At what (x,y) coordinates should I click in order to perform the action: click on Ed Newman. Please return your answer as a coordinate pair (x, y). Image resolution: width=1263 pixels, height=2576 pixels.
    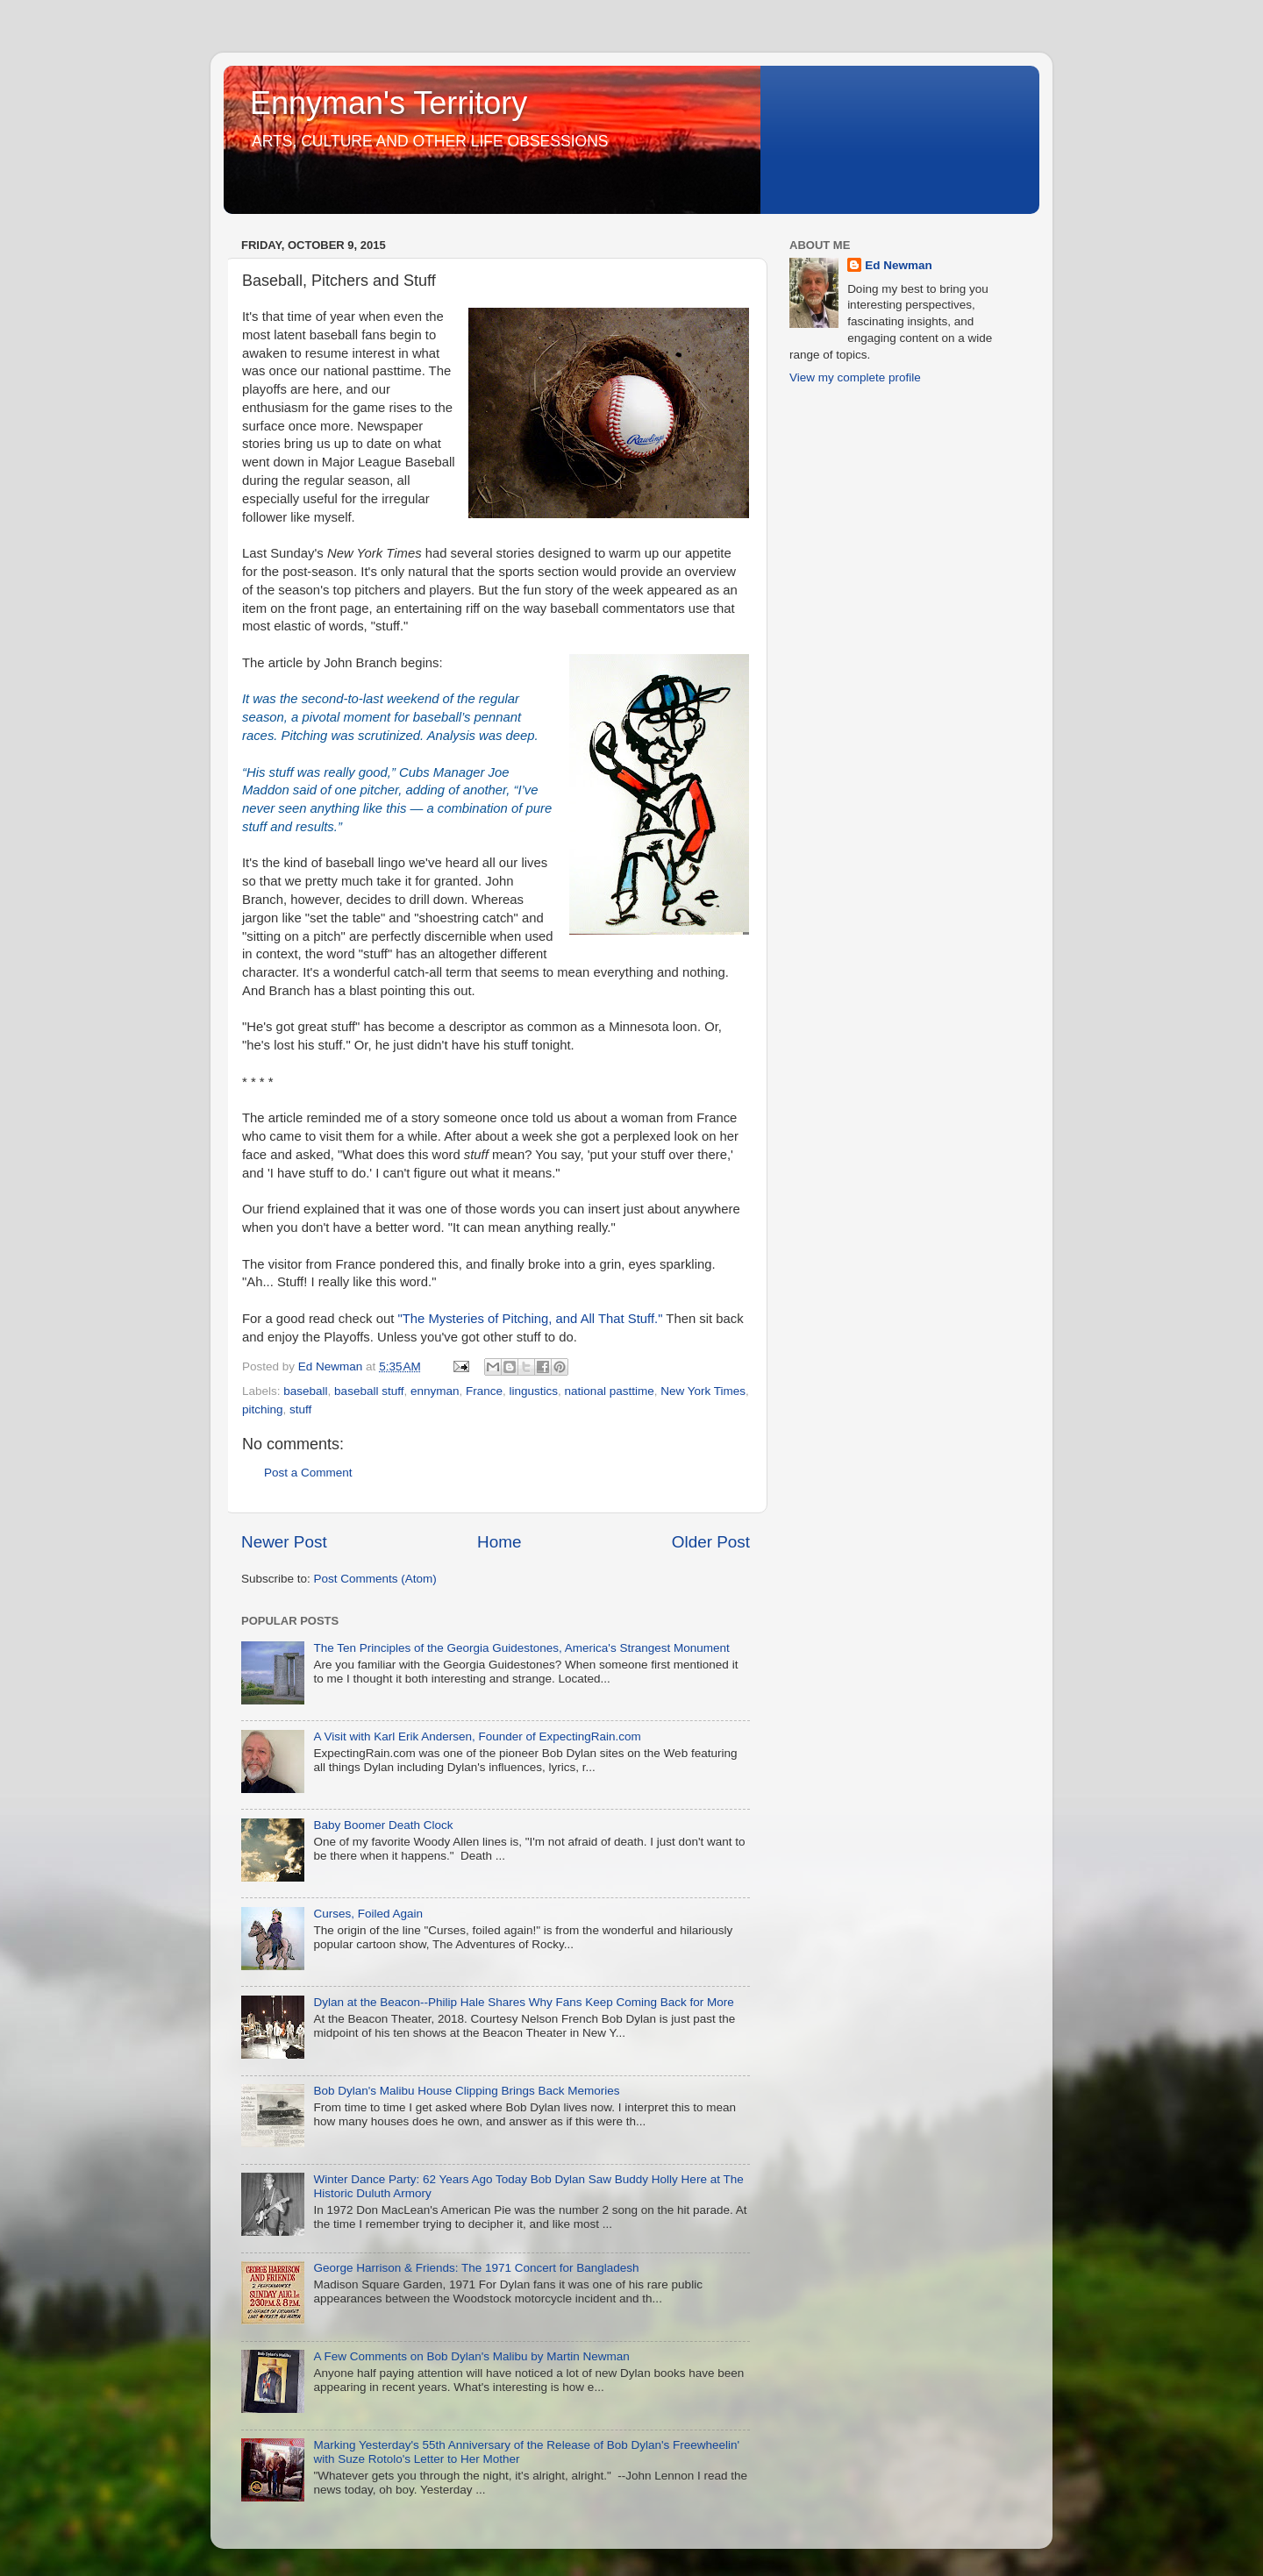
    Looking at the image, I should click on (898, 265).